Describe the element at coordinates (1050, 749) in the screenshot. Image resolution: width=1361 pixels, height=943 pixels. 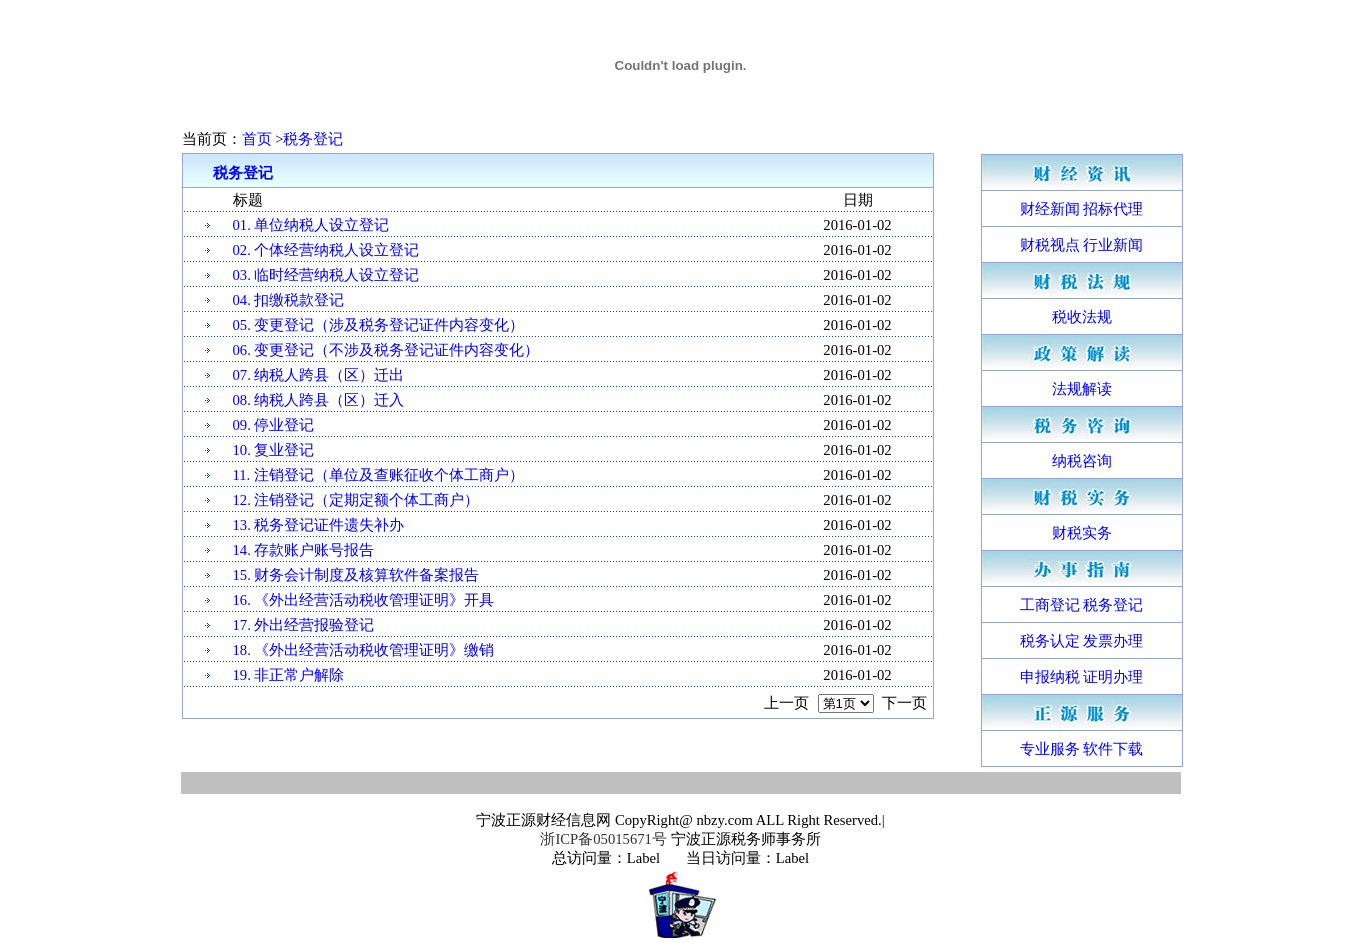
I see `专业服务` at that location.